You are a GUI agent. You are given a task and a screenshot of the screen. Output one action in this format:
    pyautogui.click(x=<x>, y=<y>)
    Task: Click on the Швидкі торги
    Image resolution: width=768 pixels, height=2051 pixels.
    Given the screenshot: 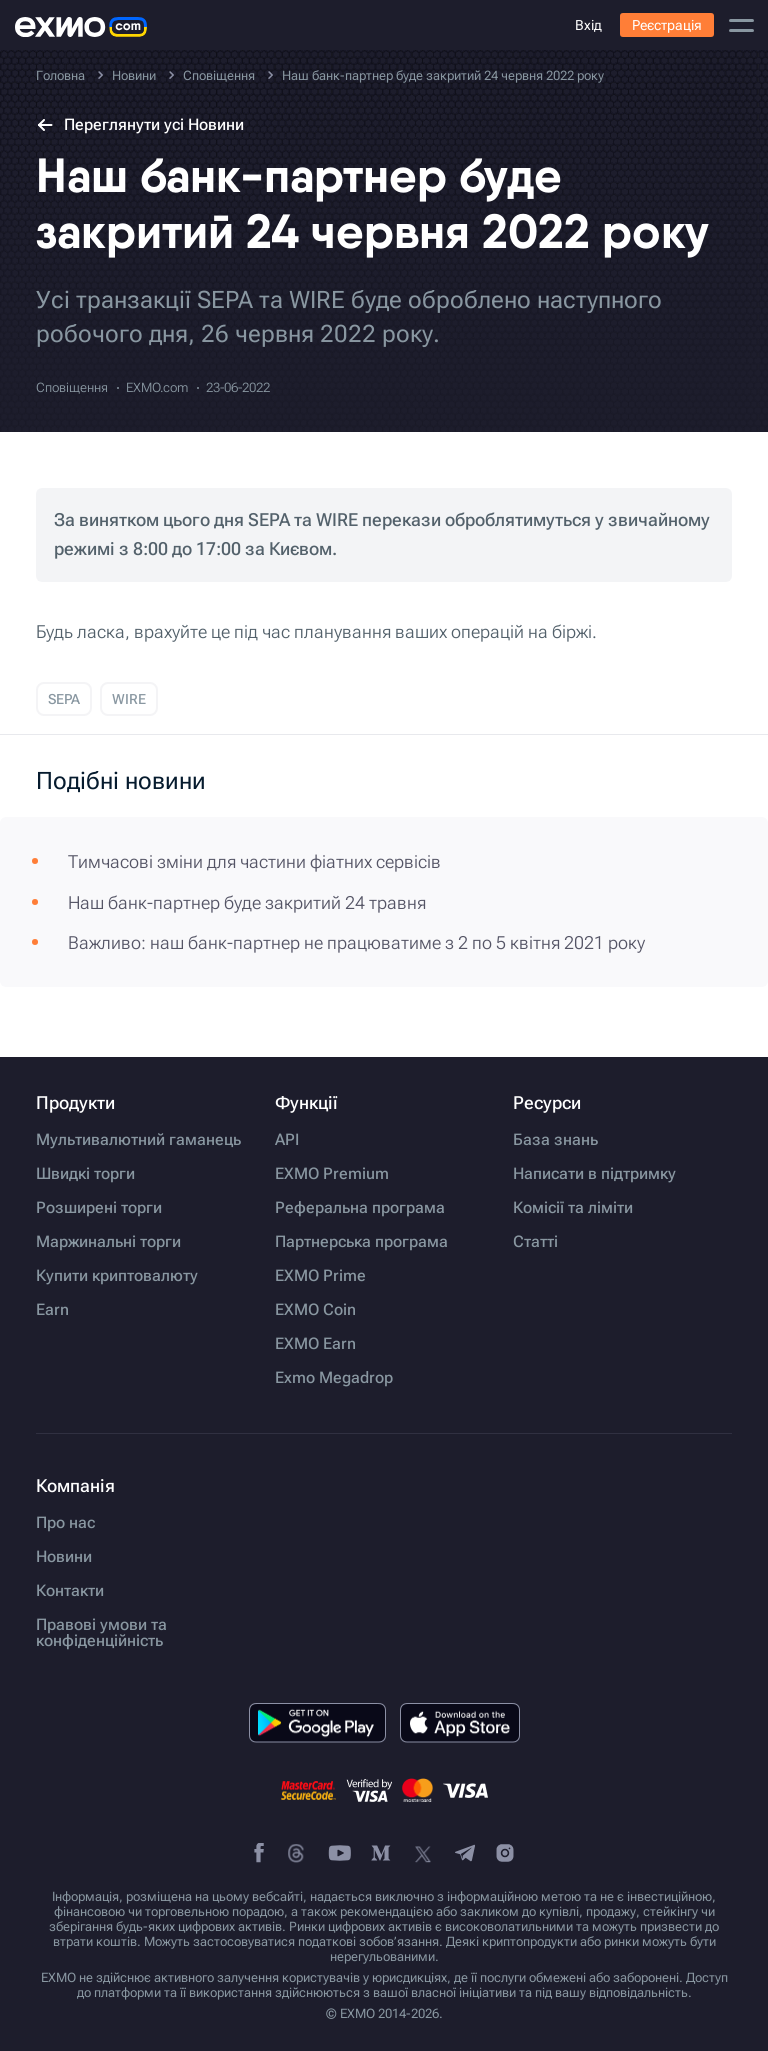 What is the action you would take?
    pyautogui.click(x=85, y=1174)
    